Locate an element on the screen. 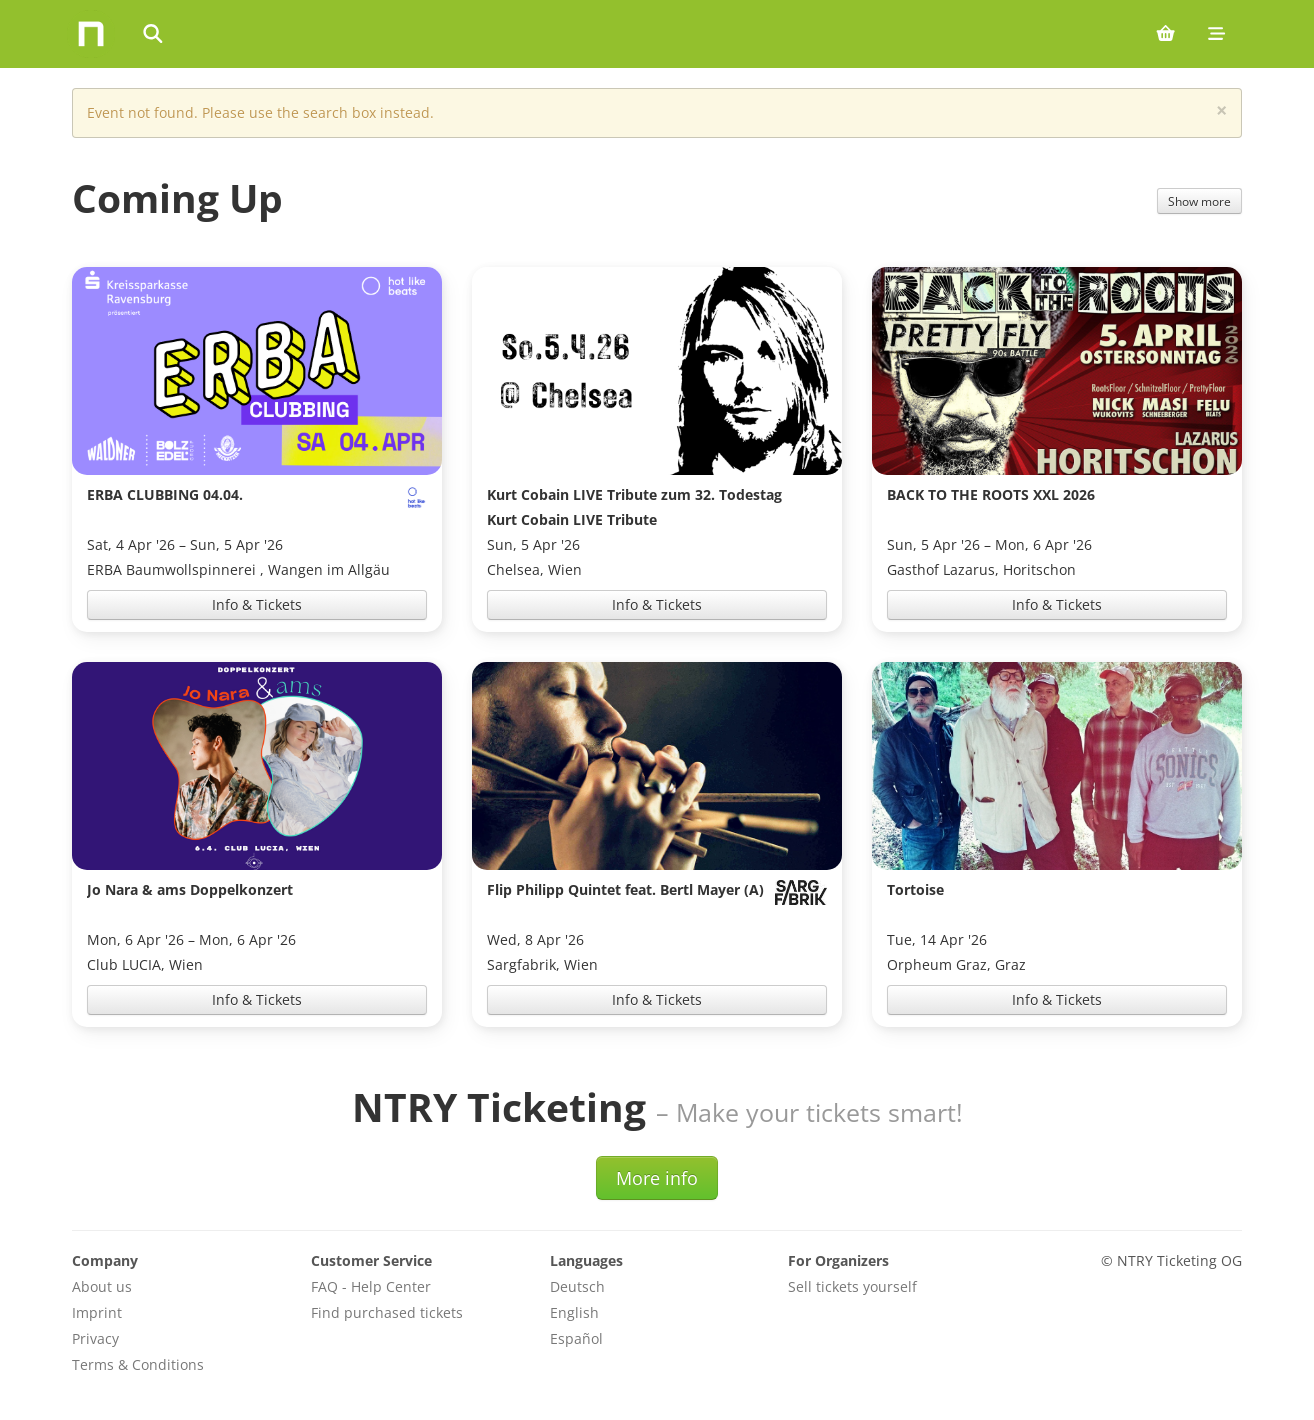  Español is located at coordinates (576, 1338).